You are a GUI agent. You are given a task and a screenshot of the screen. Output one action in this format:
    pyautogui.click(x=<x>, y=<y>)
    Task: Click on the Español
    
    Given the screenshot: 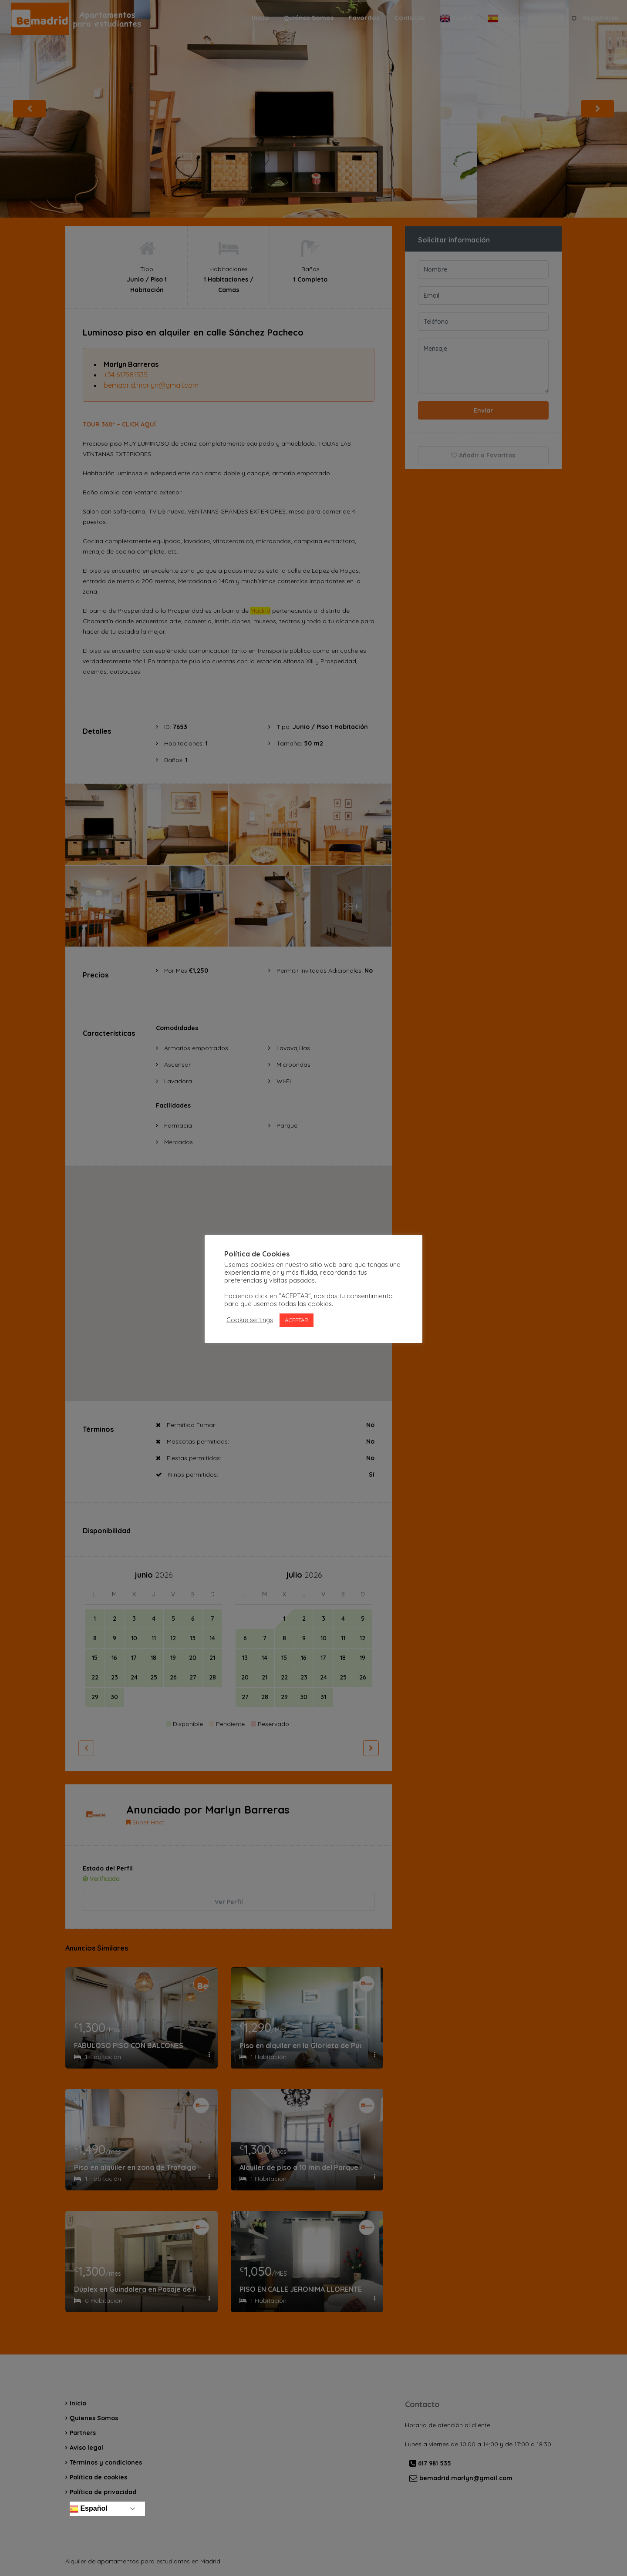 What is the action you would take?
    pyautogui.click(x=88, y=2509)
    